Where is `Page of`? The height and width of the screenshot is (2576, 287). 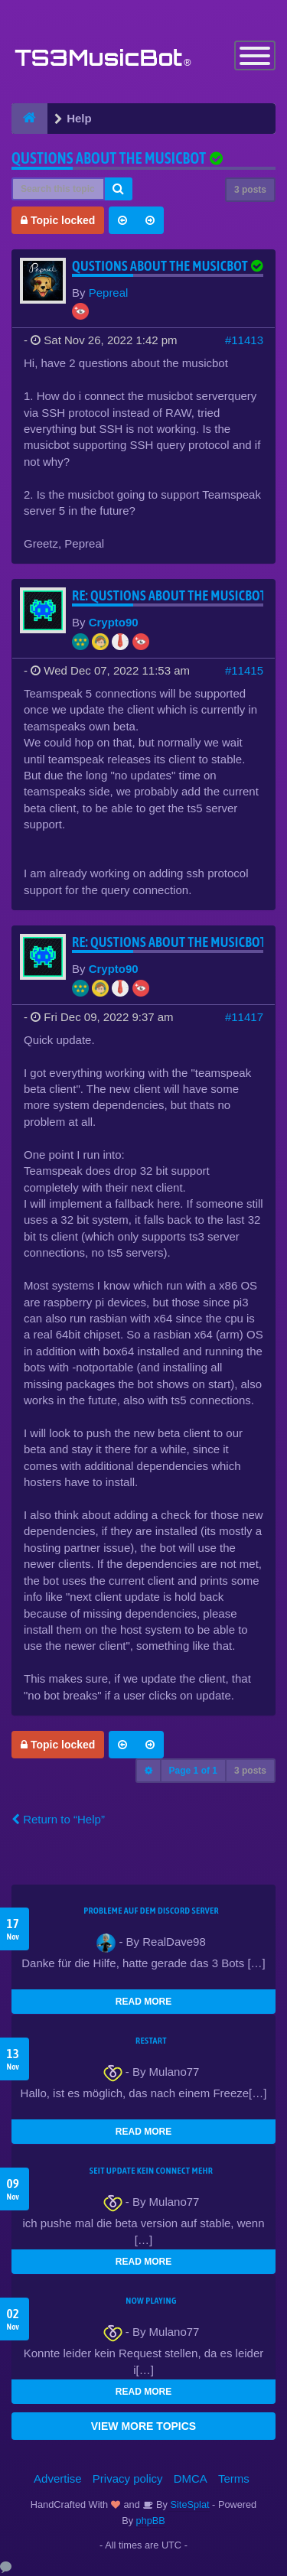
Page of is located at coordinates (193, 1770).